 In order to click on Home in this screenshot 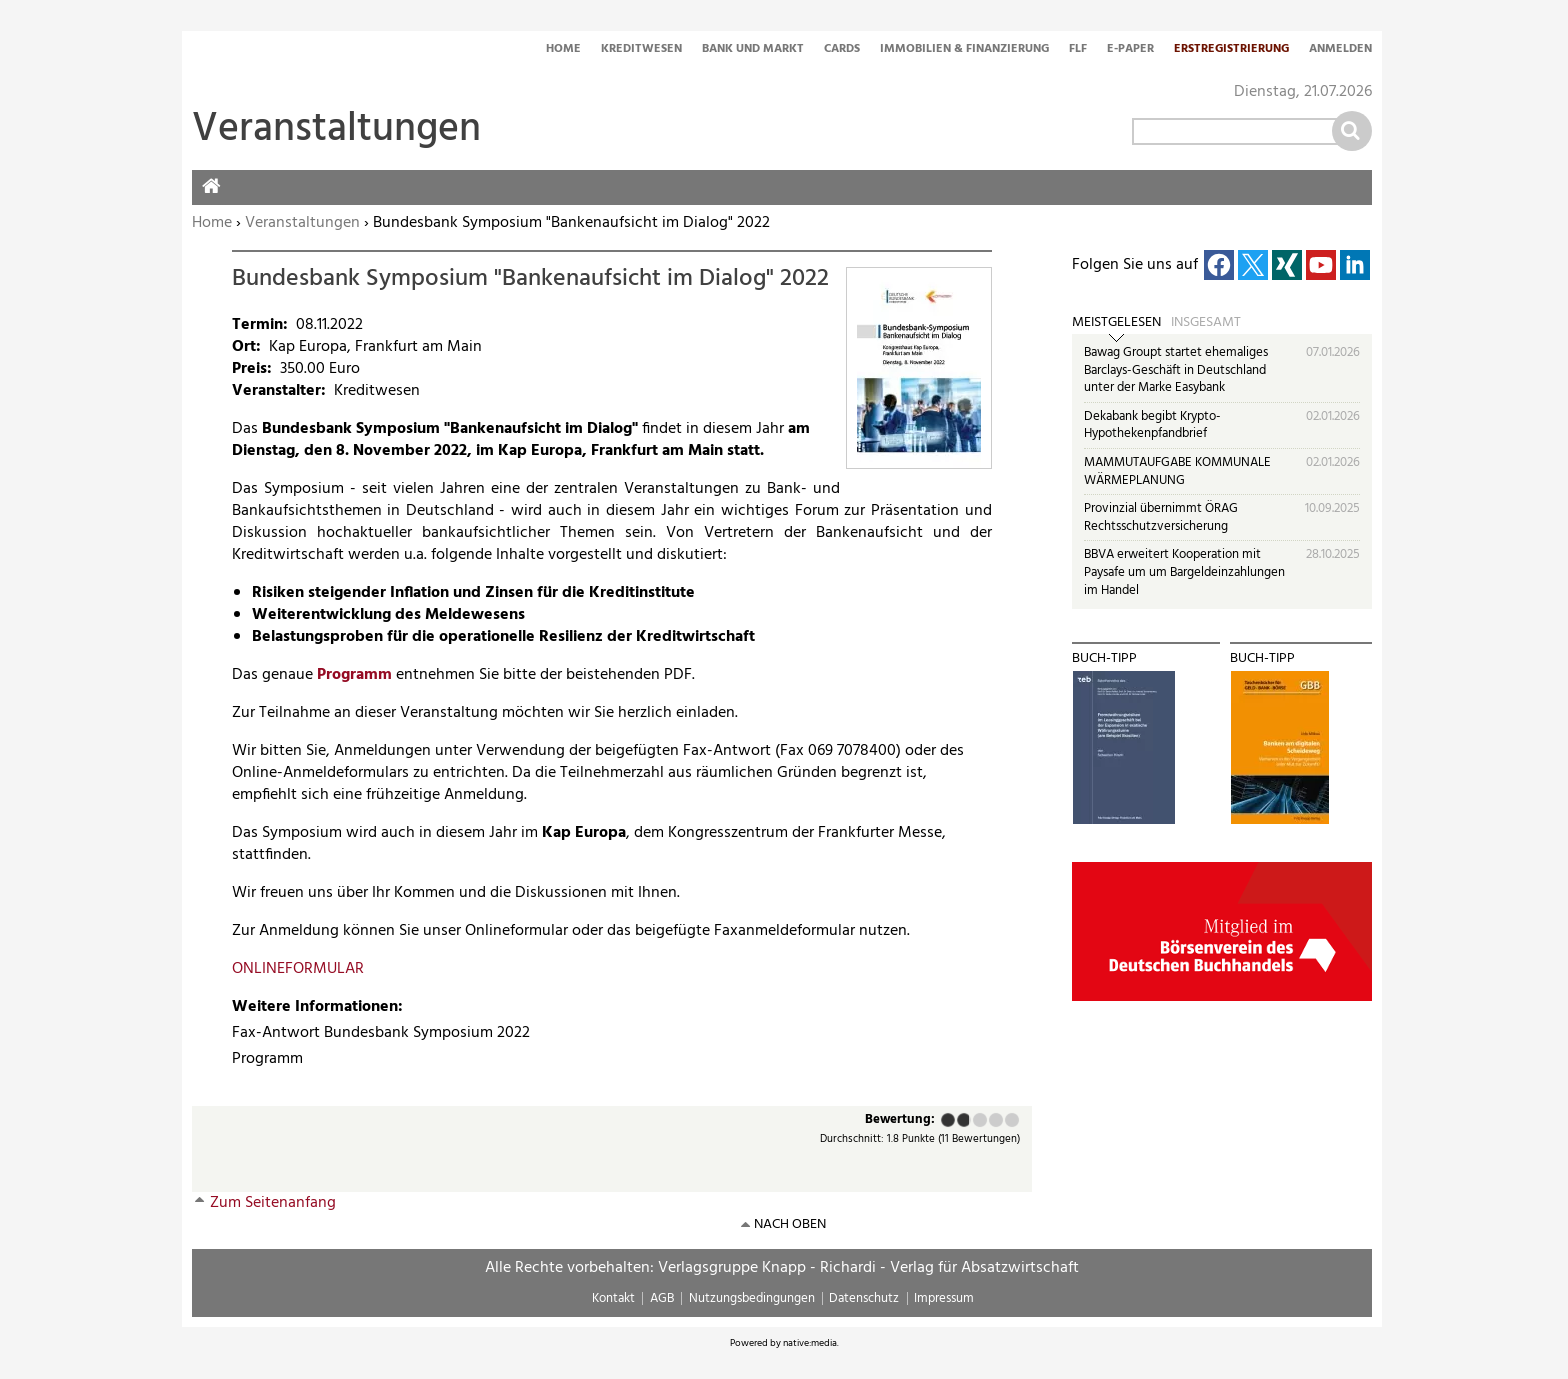, I will do `click(563, 50)`.